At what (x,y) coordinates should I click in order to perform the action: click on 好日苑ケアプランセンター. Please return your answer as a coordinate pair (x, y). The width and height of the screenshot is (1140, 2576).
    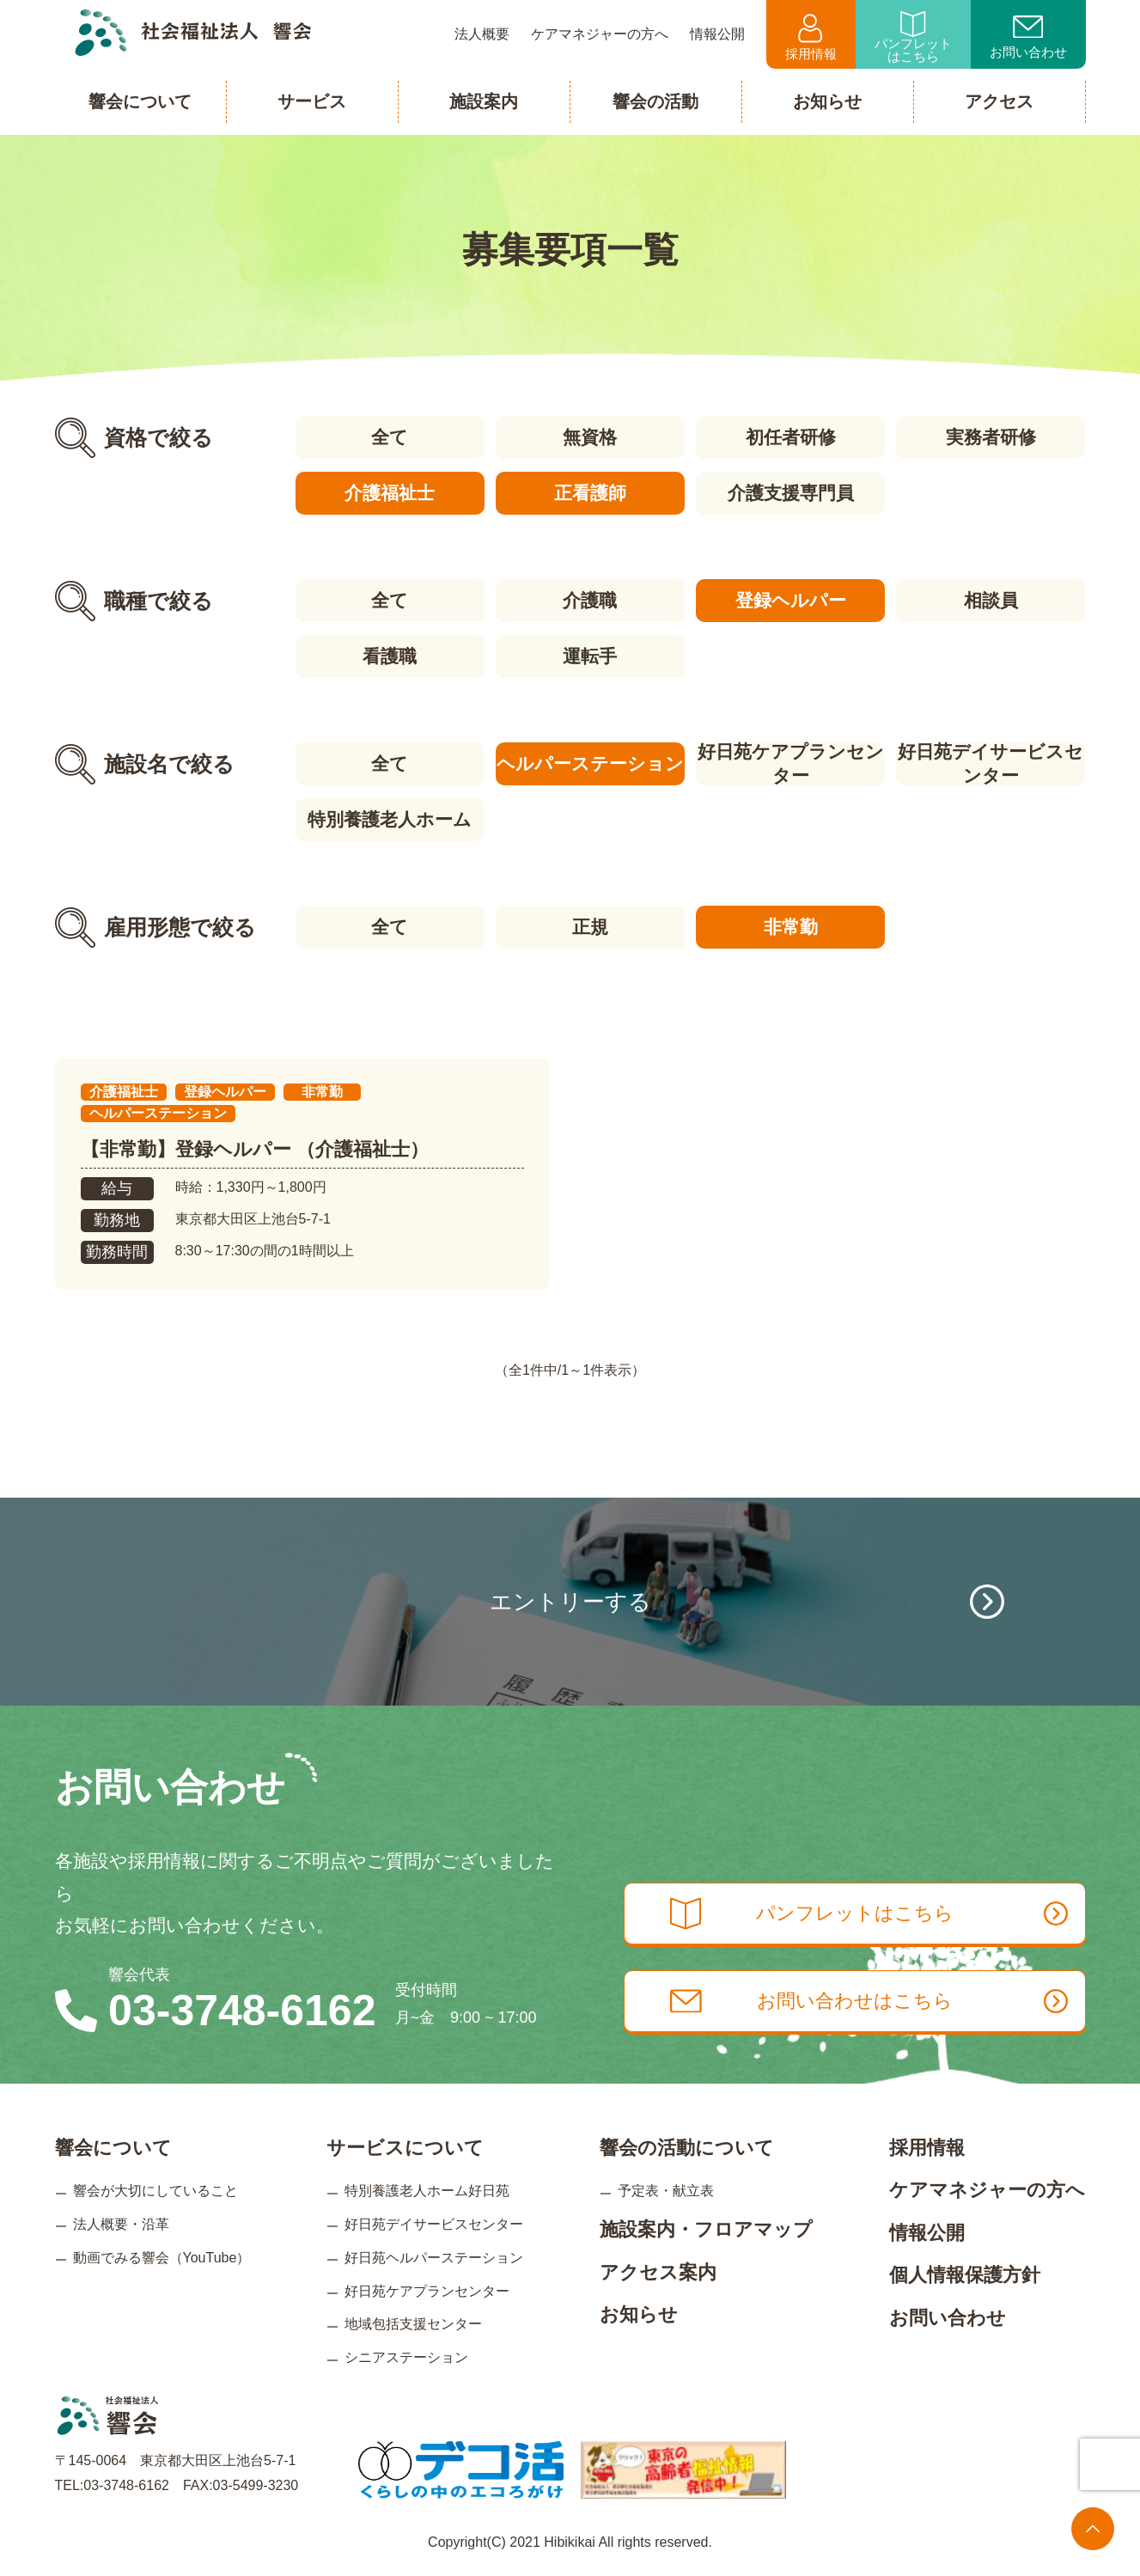
    Looking at the image, I should click on (791, 763).